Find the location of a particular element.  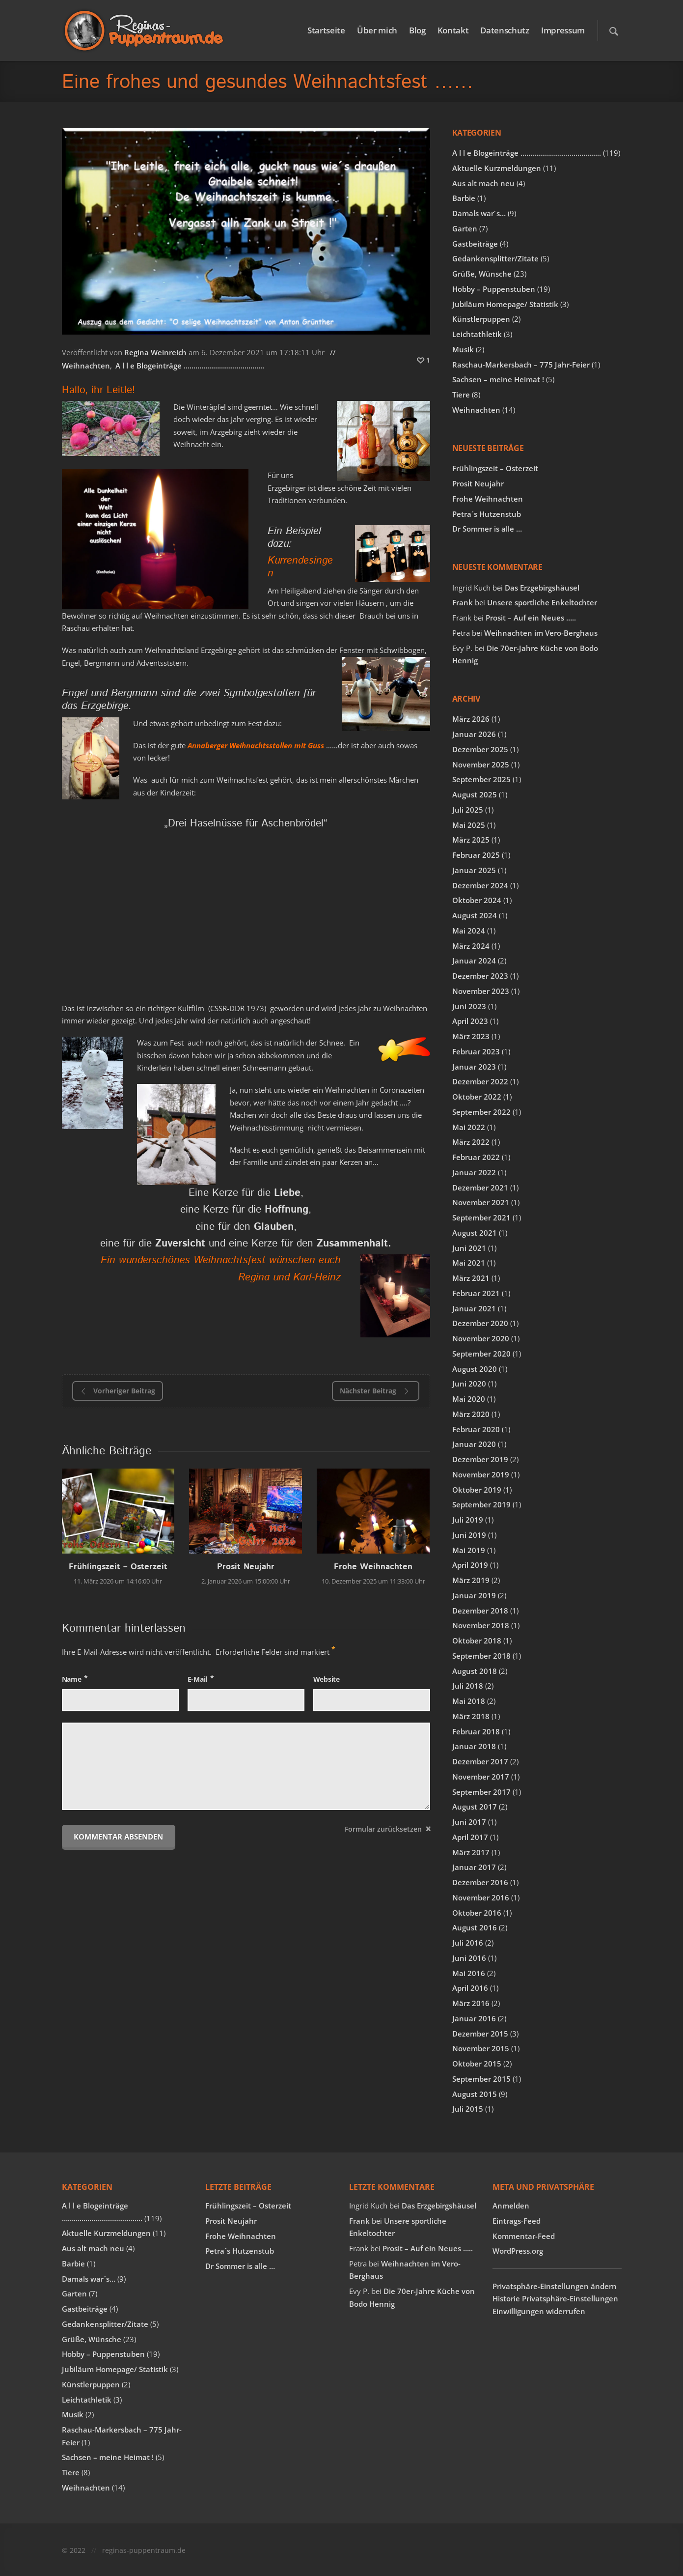

Februar 2018 is located at coordinates (476, 1731).